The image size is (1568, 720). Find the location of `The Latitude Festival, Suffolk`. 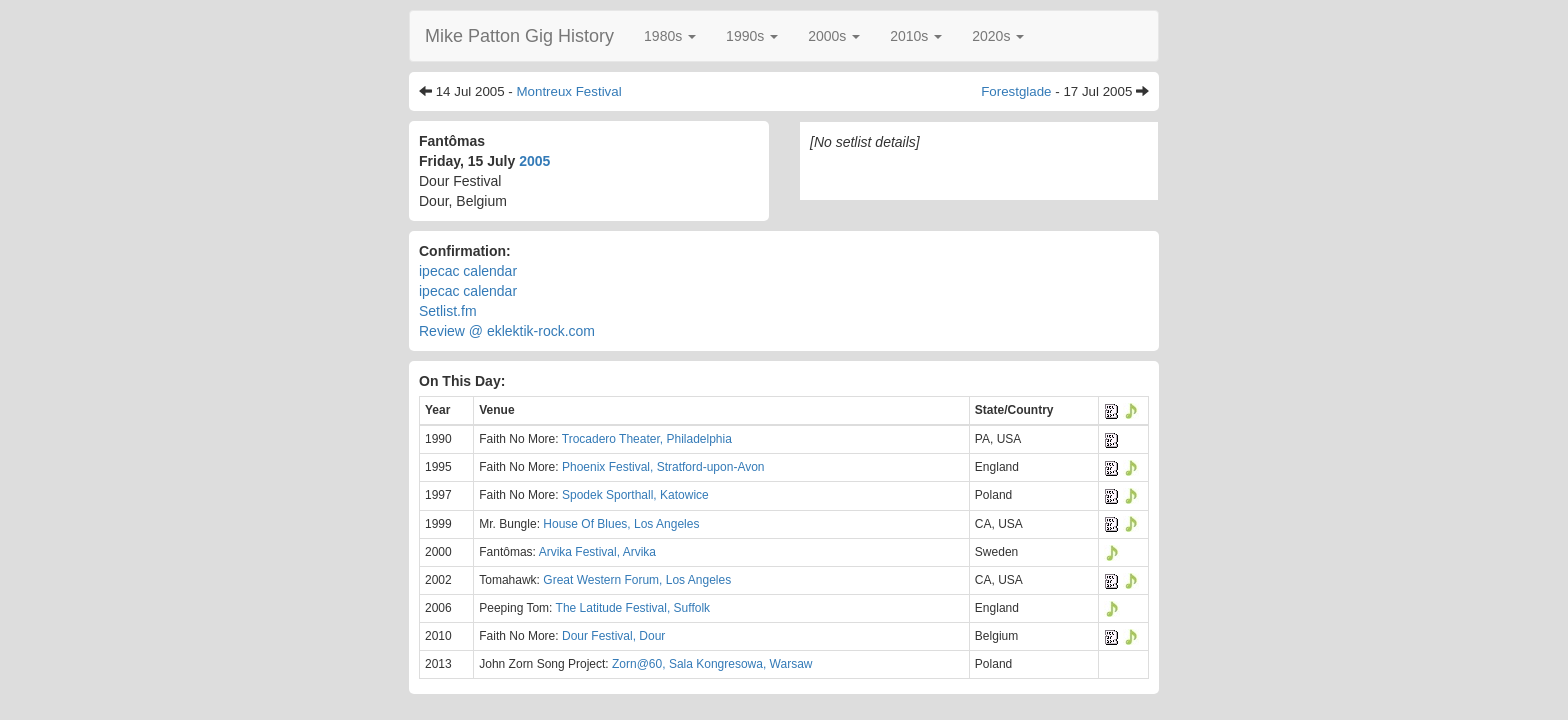

The Latitude Festival, Suffolk is located at coordinates (633, 608).